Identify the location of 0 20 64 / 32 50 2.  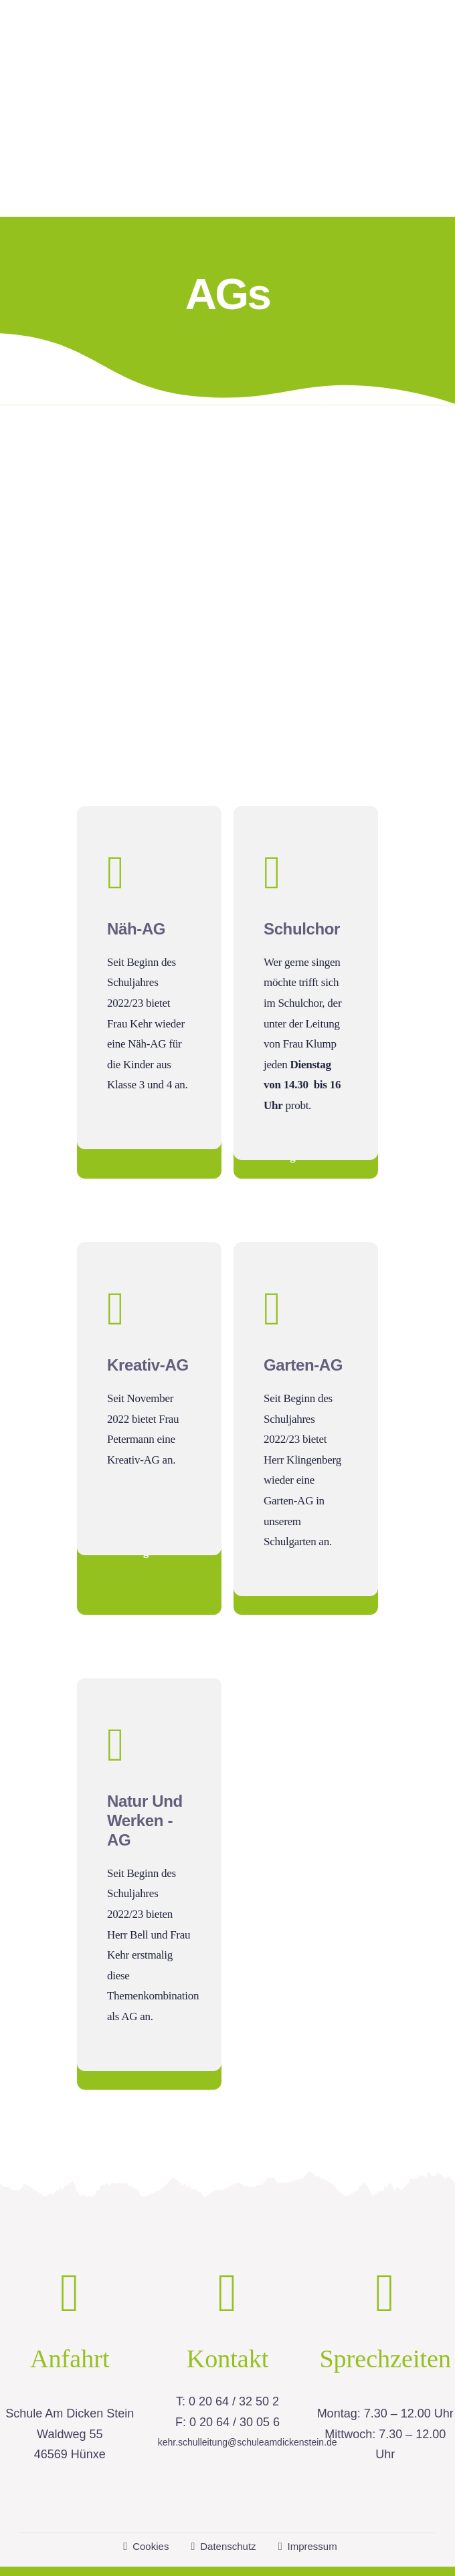
(234, 2361).